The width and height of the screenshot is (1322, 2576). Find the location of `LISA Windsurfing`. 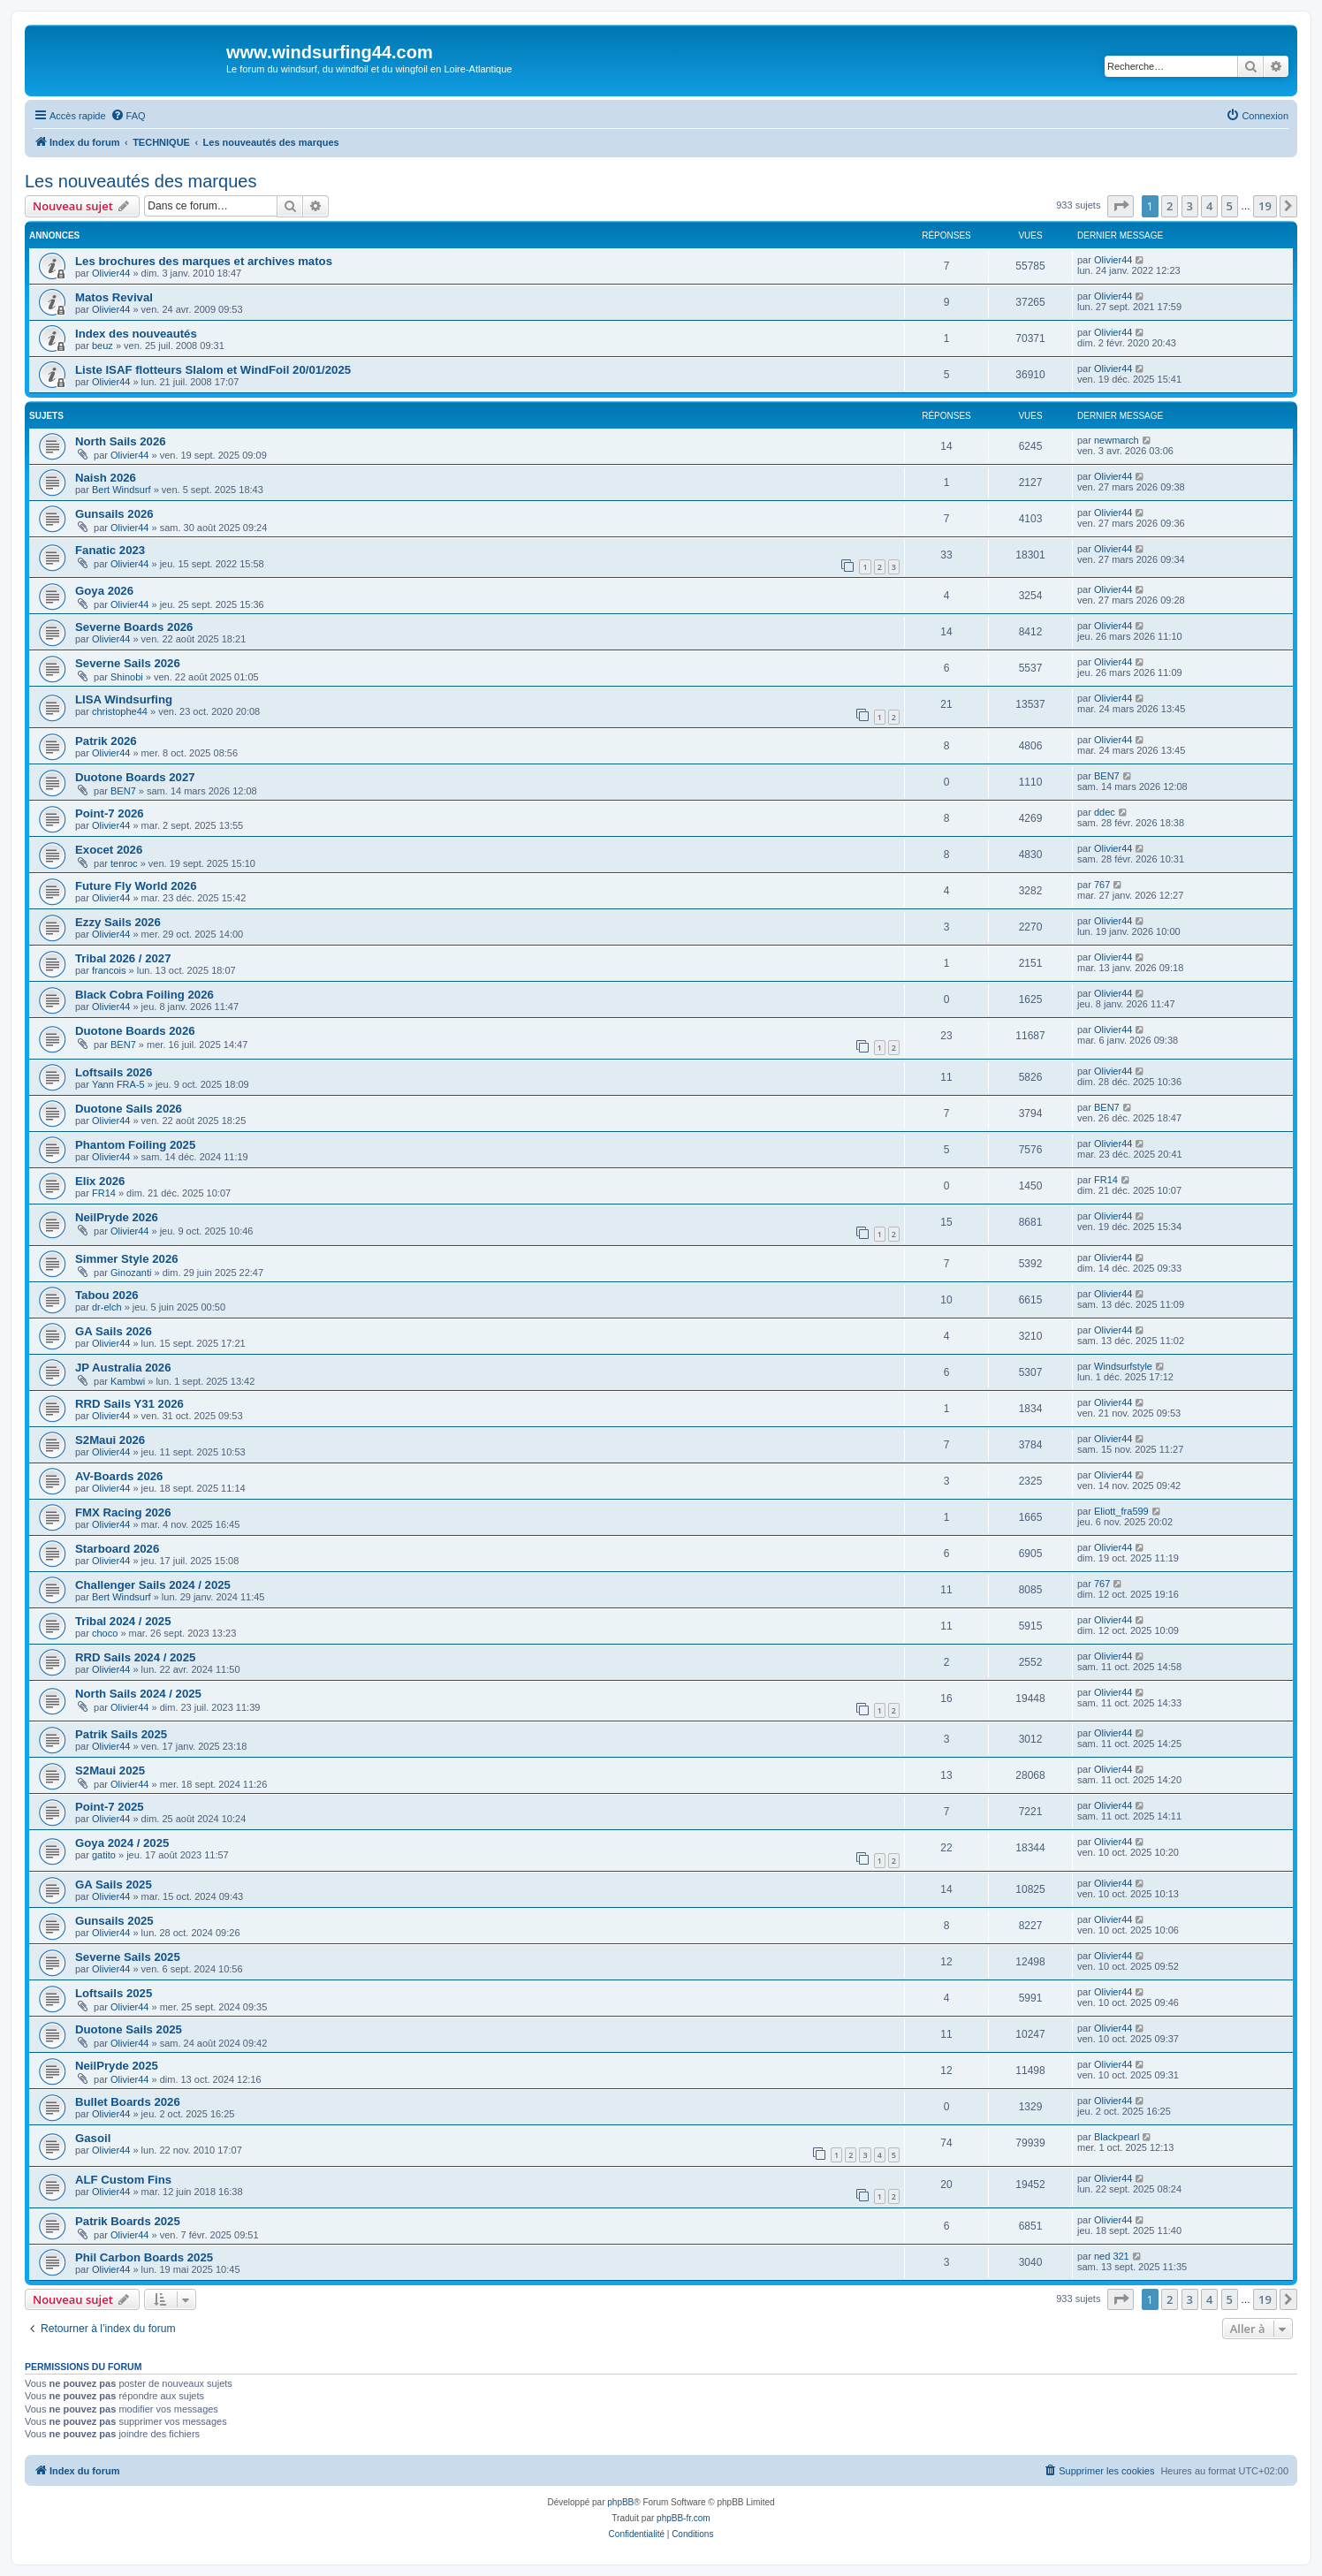

LISA Windsurfing is located at coordinates (123, 699).